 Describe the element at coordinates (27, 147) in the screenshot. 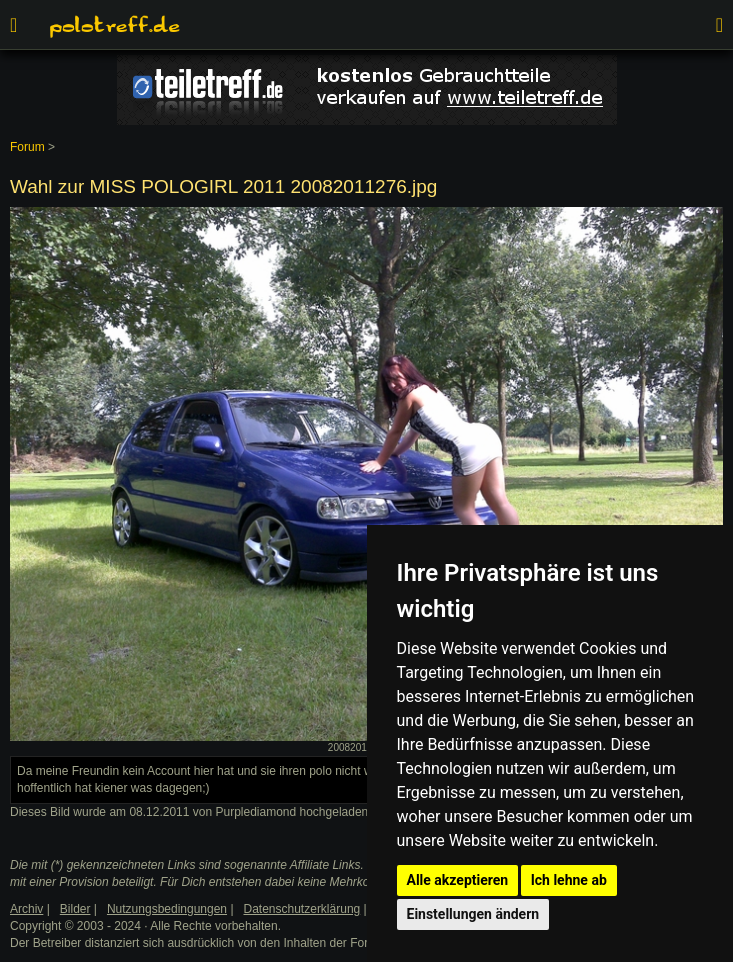

I see `Forum` at that location.